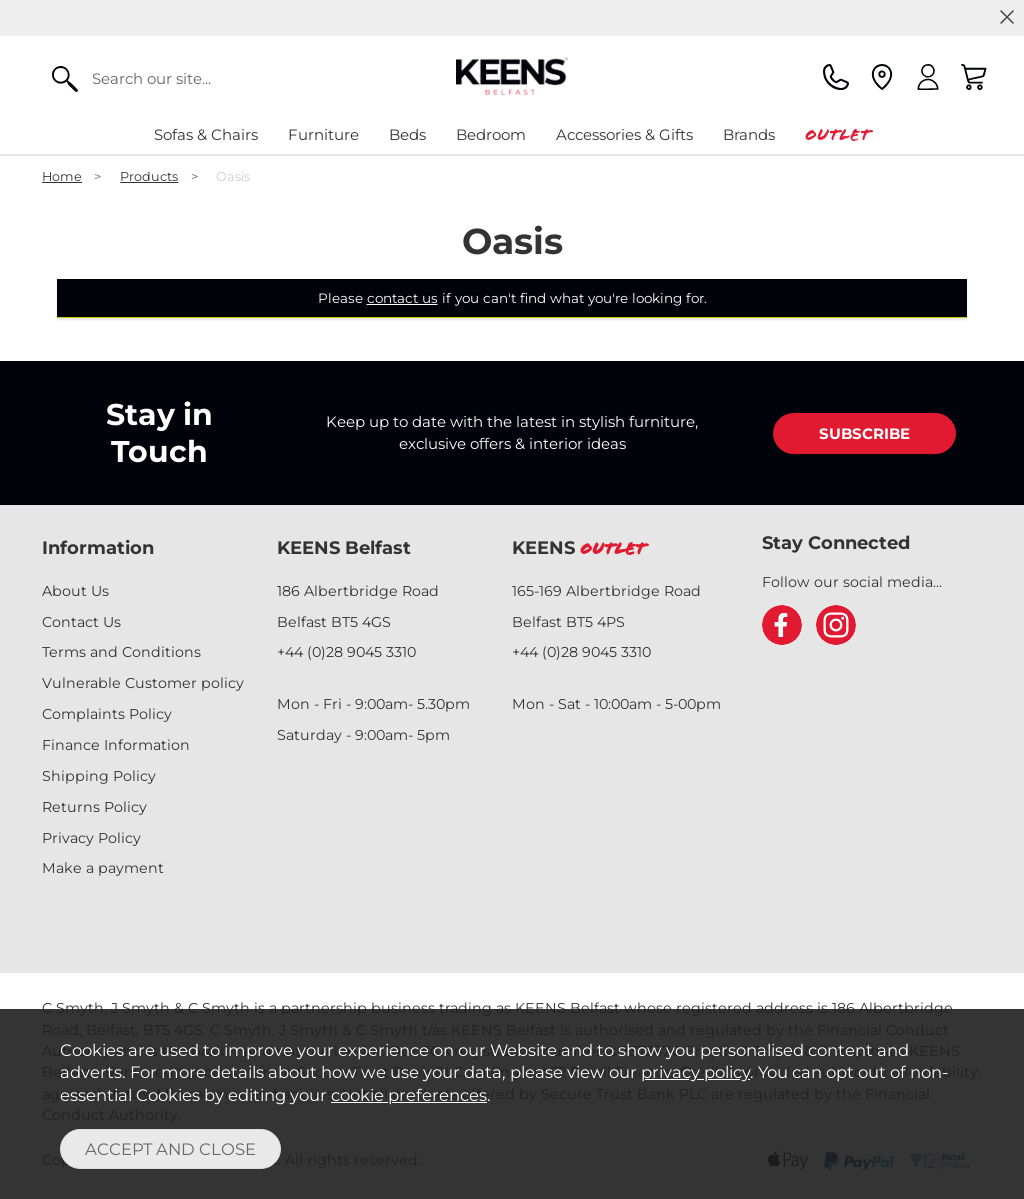 This screenshot has height=1199, width=1024. What do you see at coordinates (143, 683) in the screenshot?
I see `Vulnerable Customer policy` at bounding box center [143, 683].